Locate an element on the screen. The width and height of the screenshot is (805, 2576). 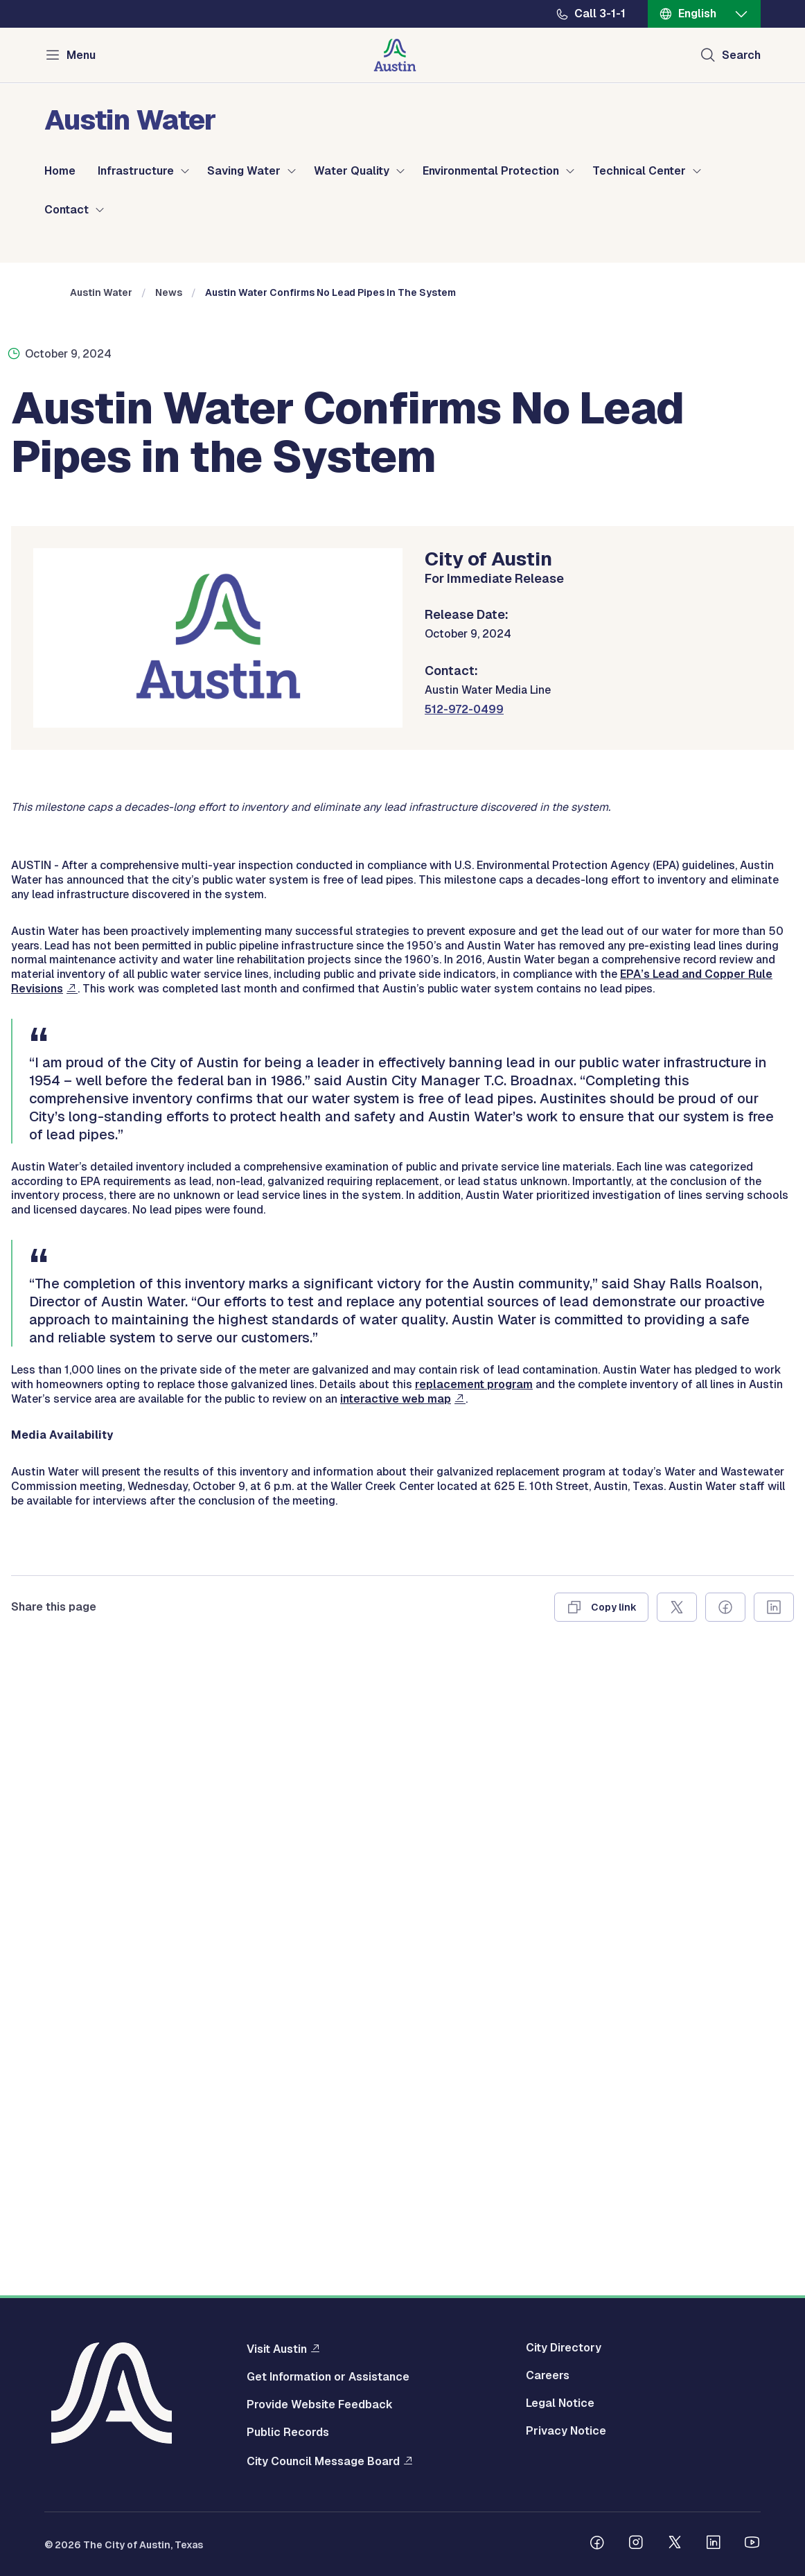
[Follow us on Twitter] is located at coordinates (674, 2544).